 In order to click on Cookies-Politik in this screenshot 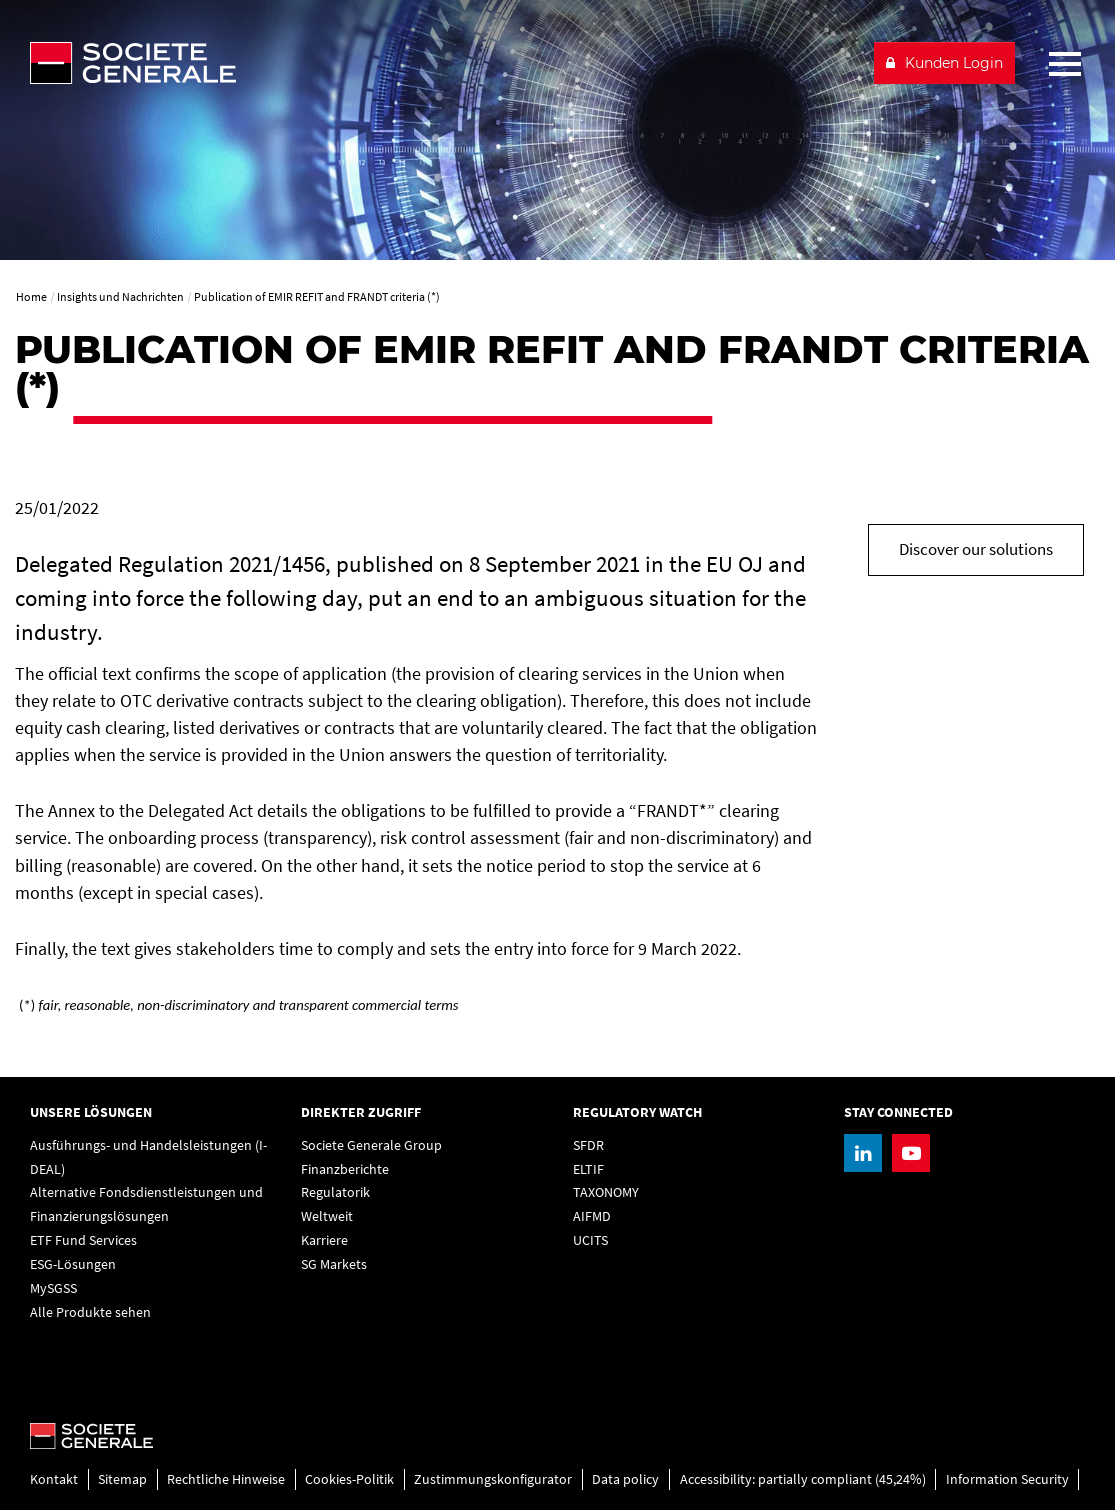, I will do `click(349, 1479)`.